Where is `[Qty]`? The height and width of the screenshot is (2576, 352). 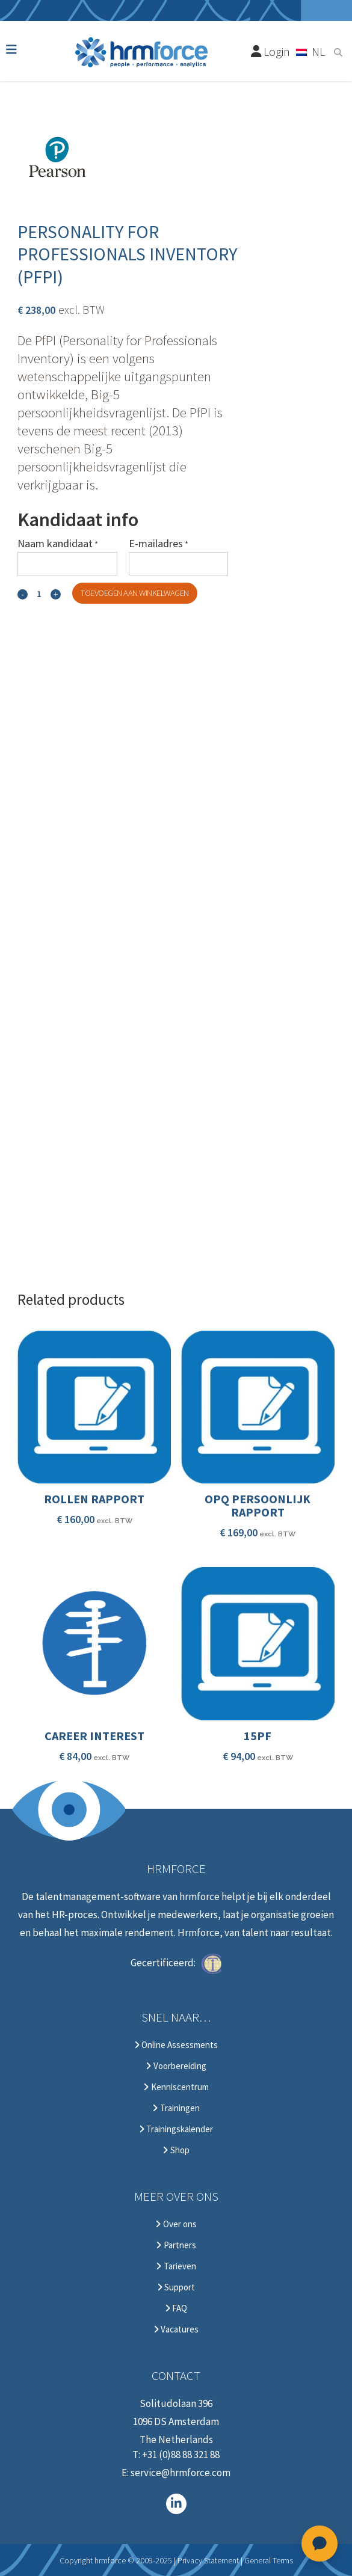
[Qty] is located at coordinates (39, 594).